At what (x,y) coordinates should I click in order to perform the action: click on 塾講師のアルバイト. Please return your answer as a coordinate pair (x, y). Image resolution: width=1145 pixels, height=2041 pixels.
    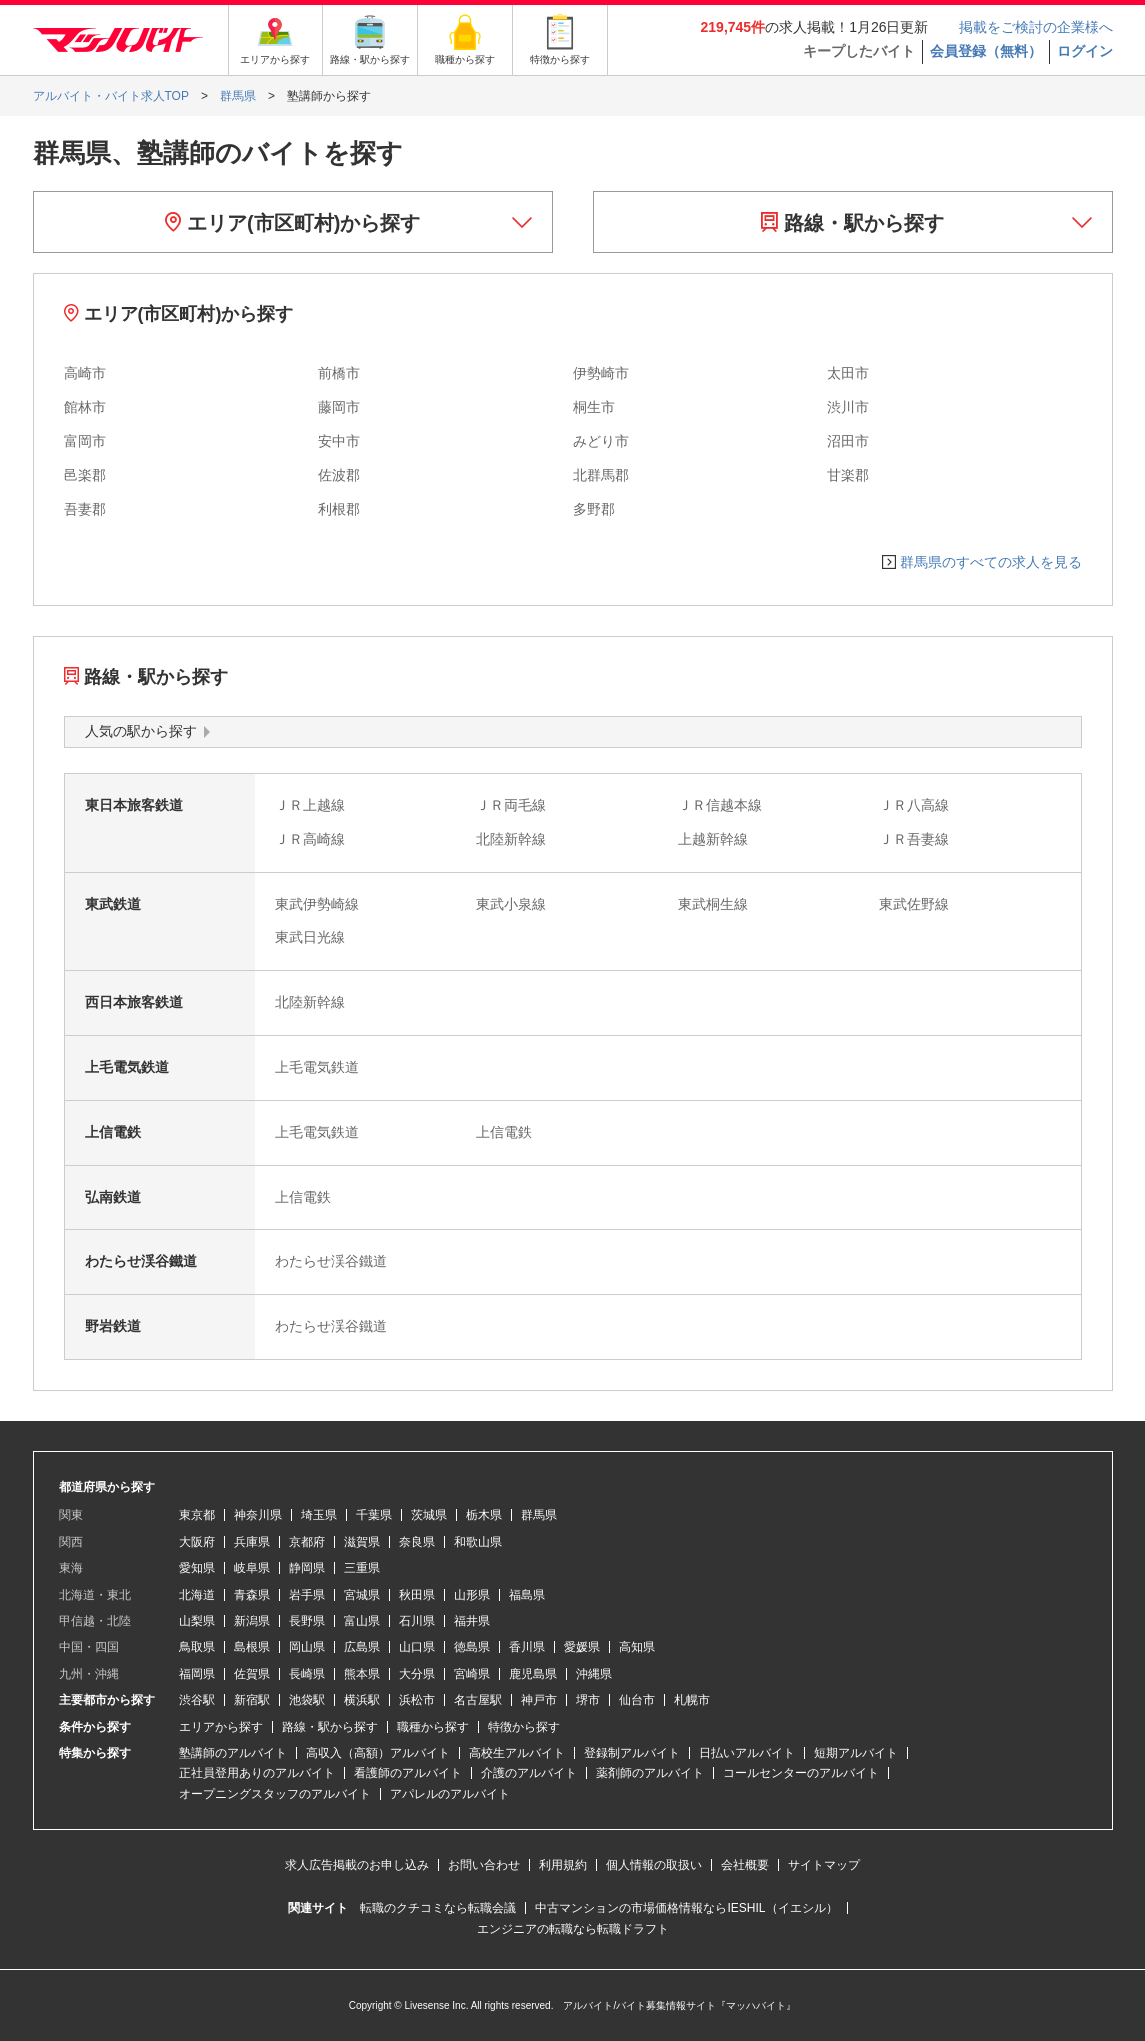
    Looking at the image, I should click on (233, 1753).